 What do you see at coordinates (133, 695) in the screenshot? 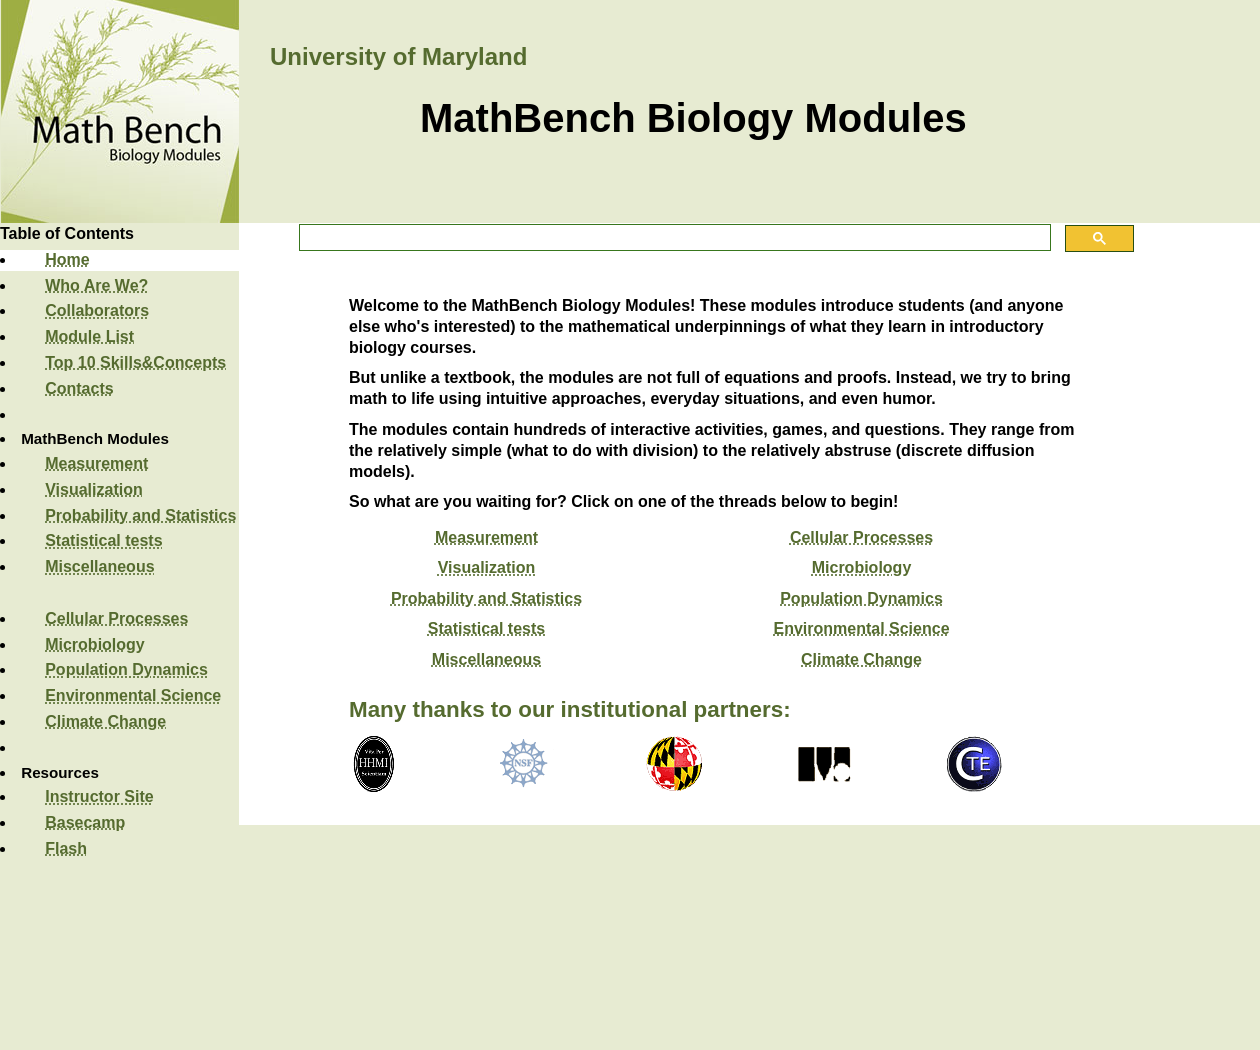
I see `Environmental Science` at bounding box center [133, 695].